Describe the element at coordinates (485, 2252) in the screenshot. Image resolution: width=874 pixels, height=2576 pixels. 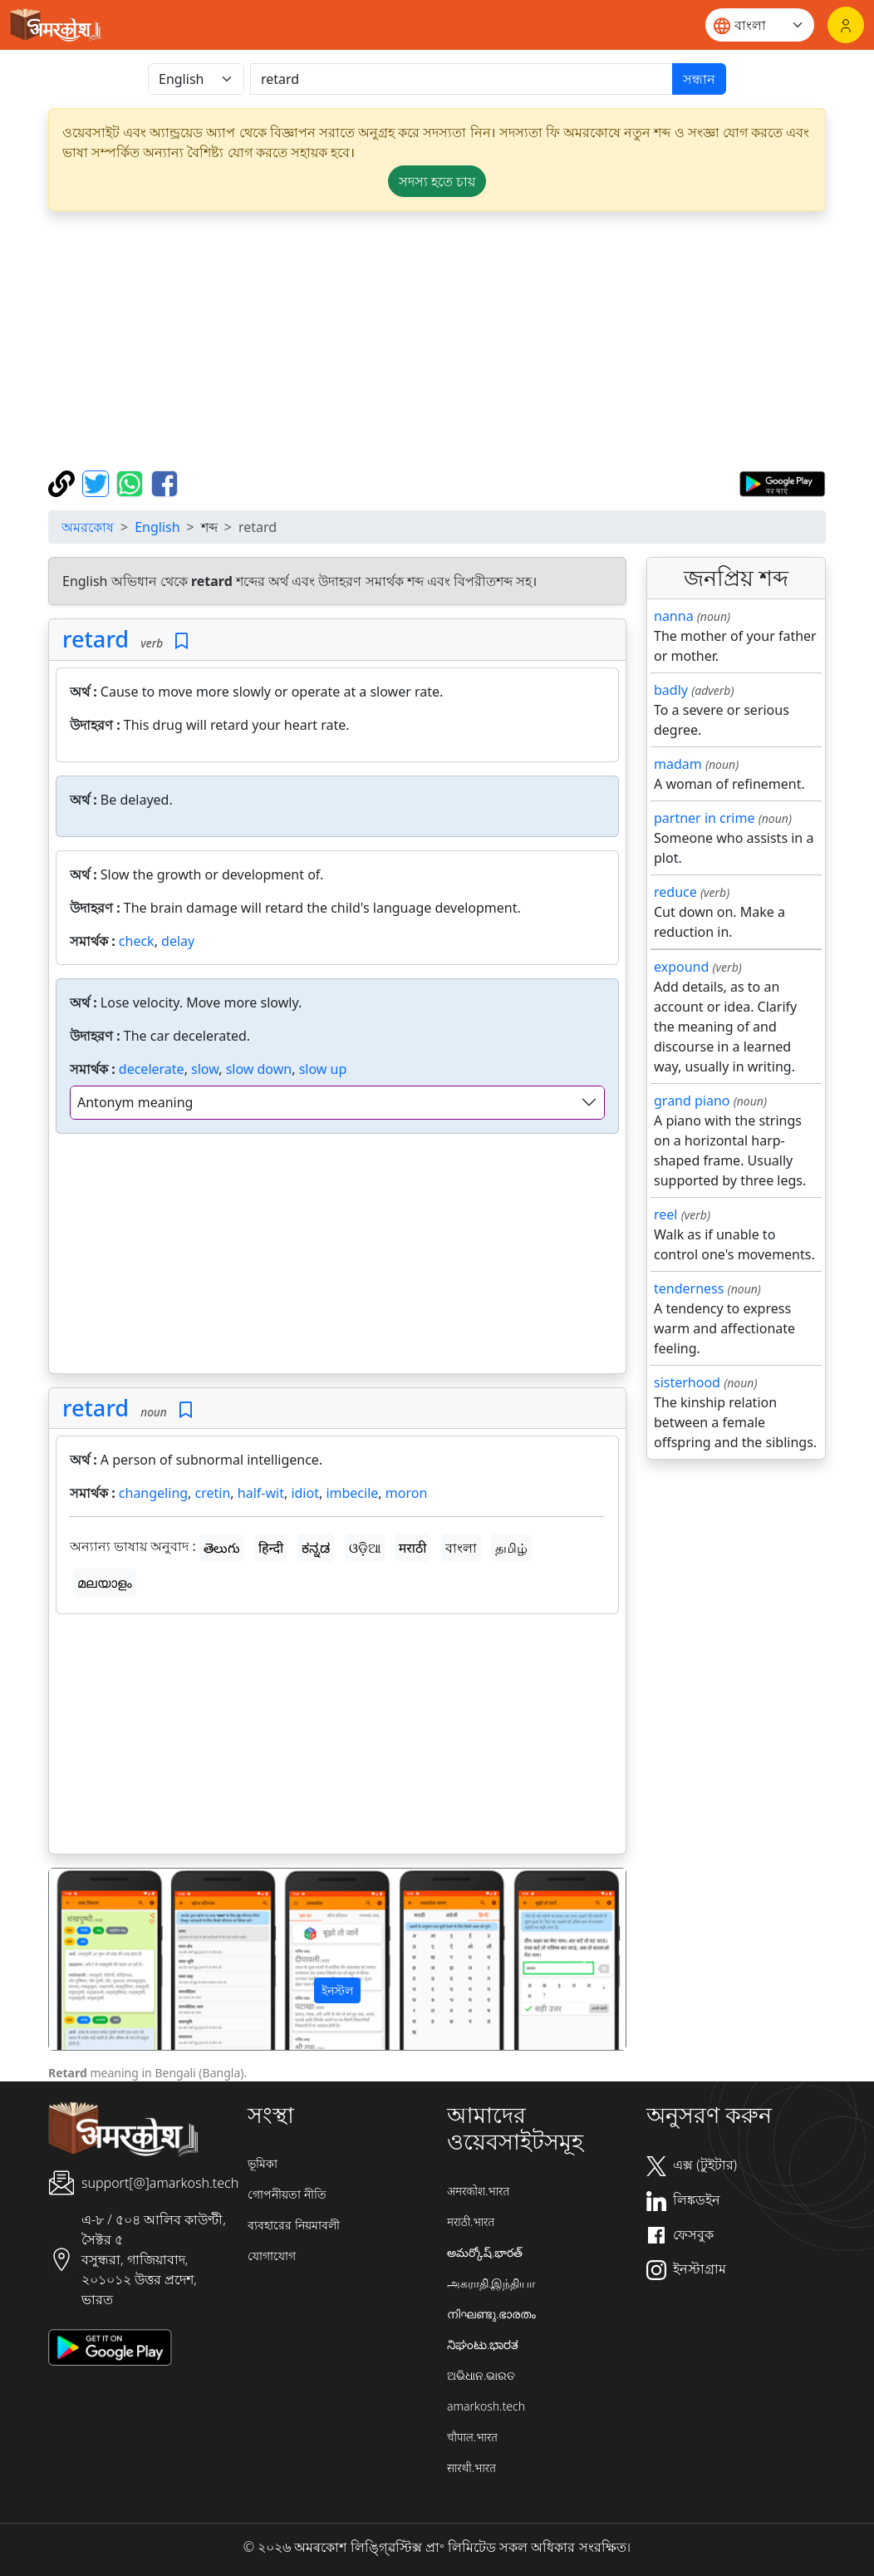
I see `అమర్కోష్.భారత్` at that location.